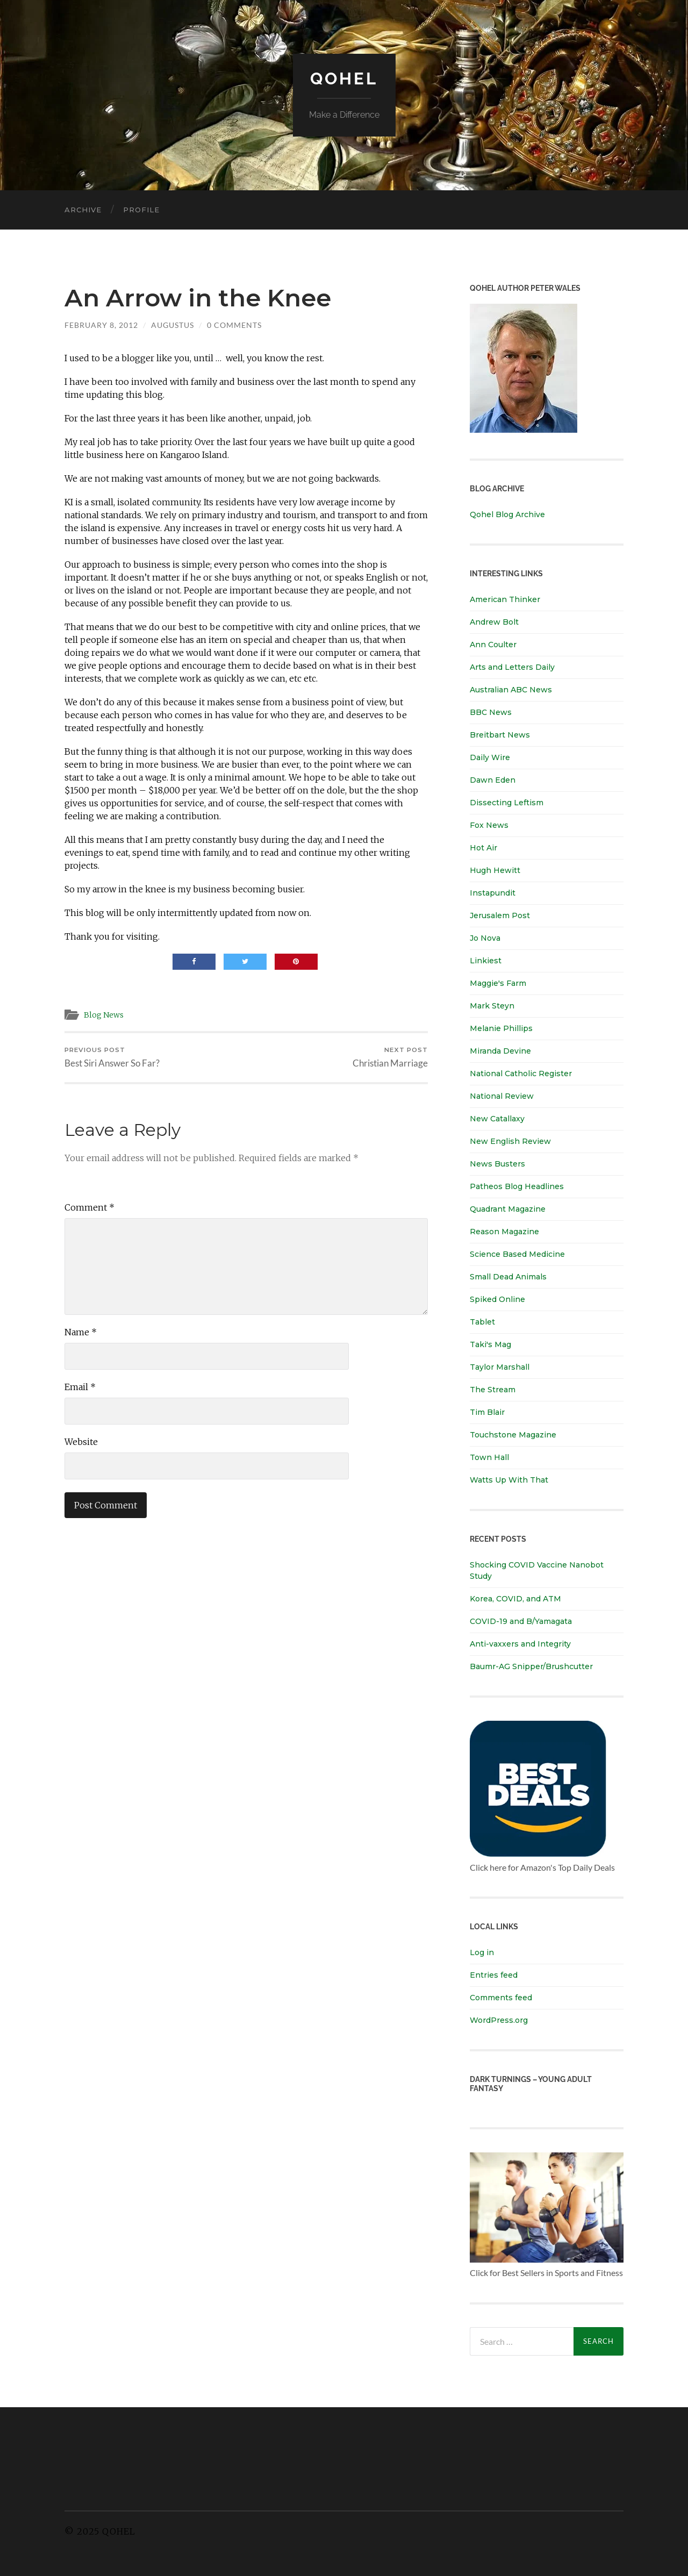  What do you see at coordinates (487, 1412) in the screenshot?
I see `Tim Blair` at bounding box center [487, 1412].